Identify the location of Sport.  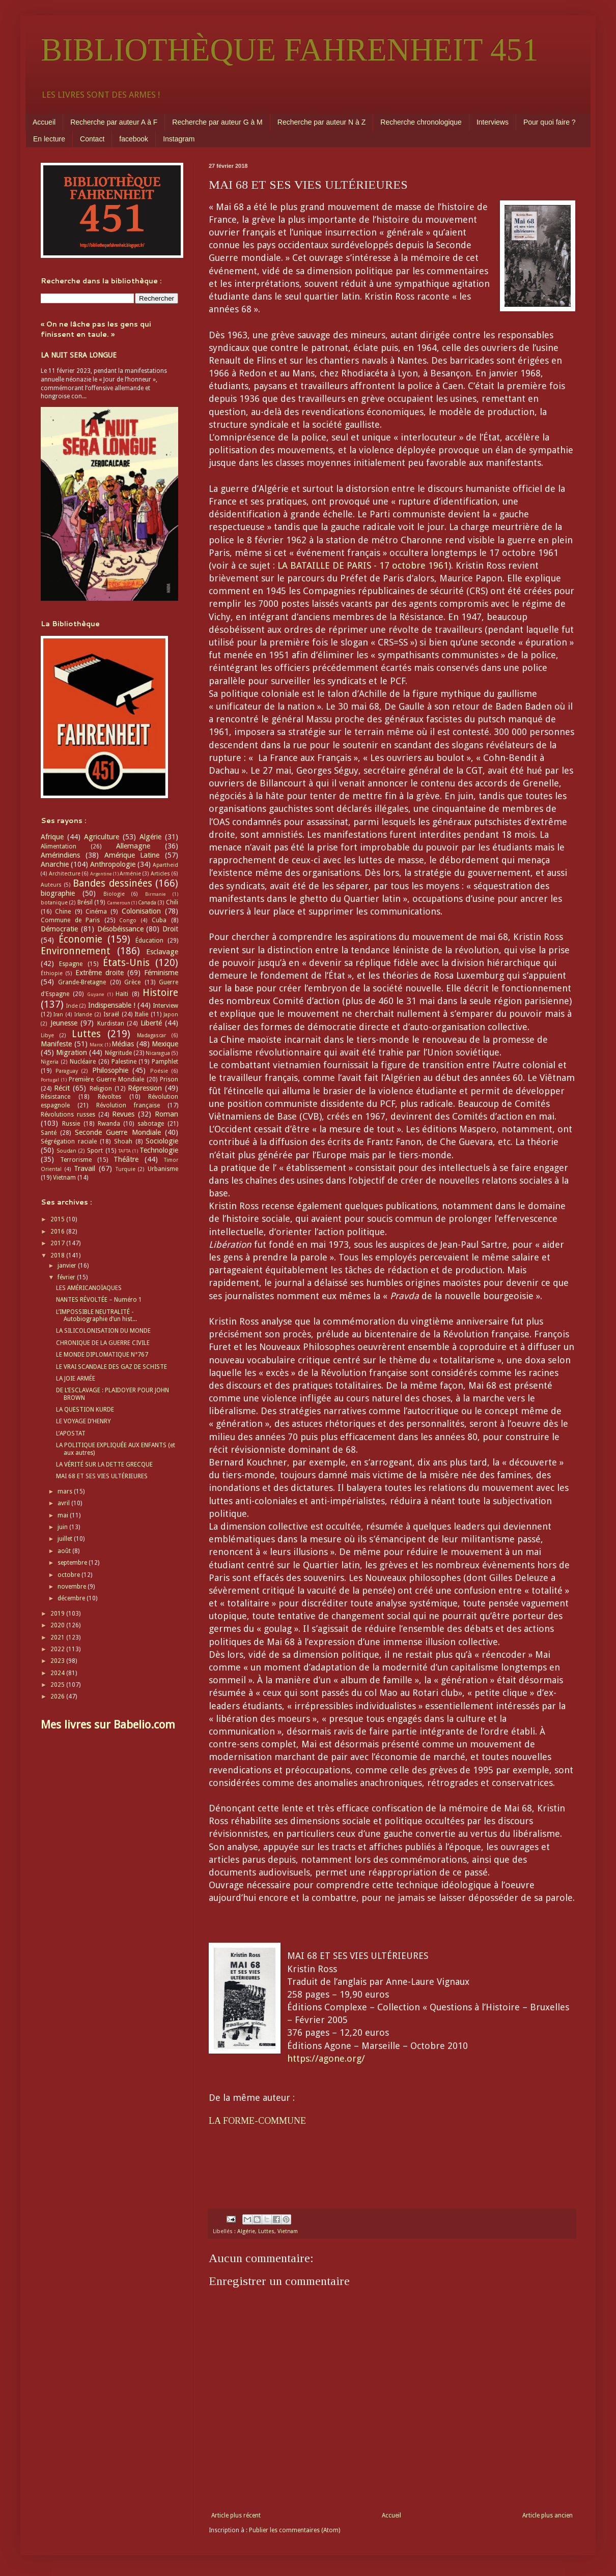
(95, 1150).